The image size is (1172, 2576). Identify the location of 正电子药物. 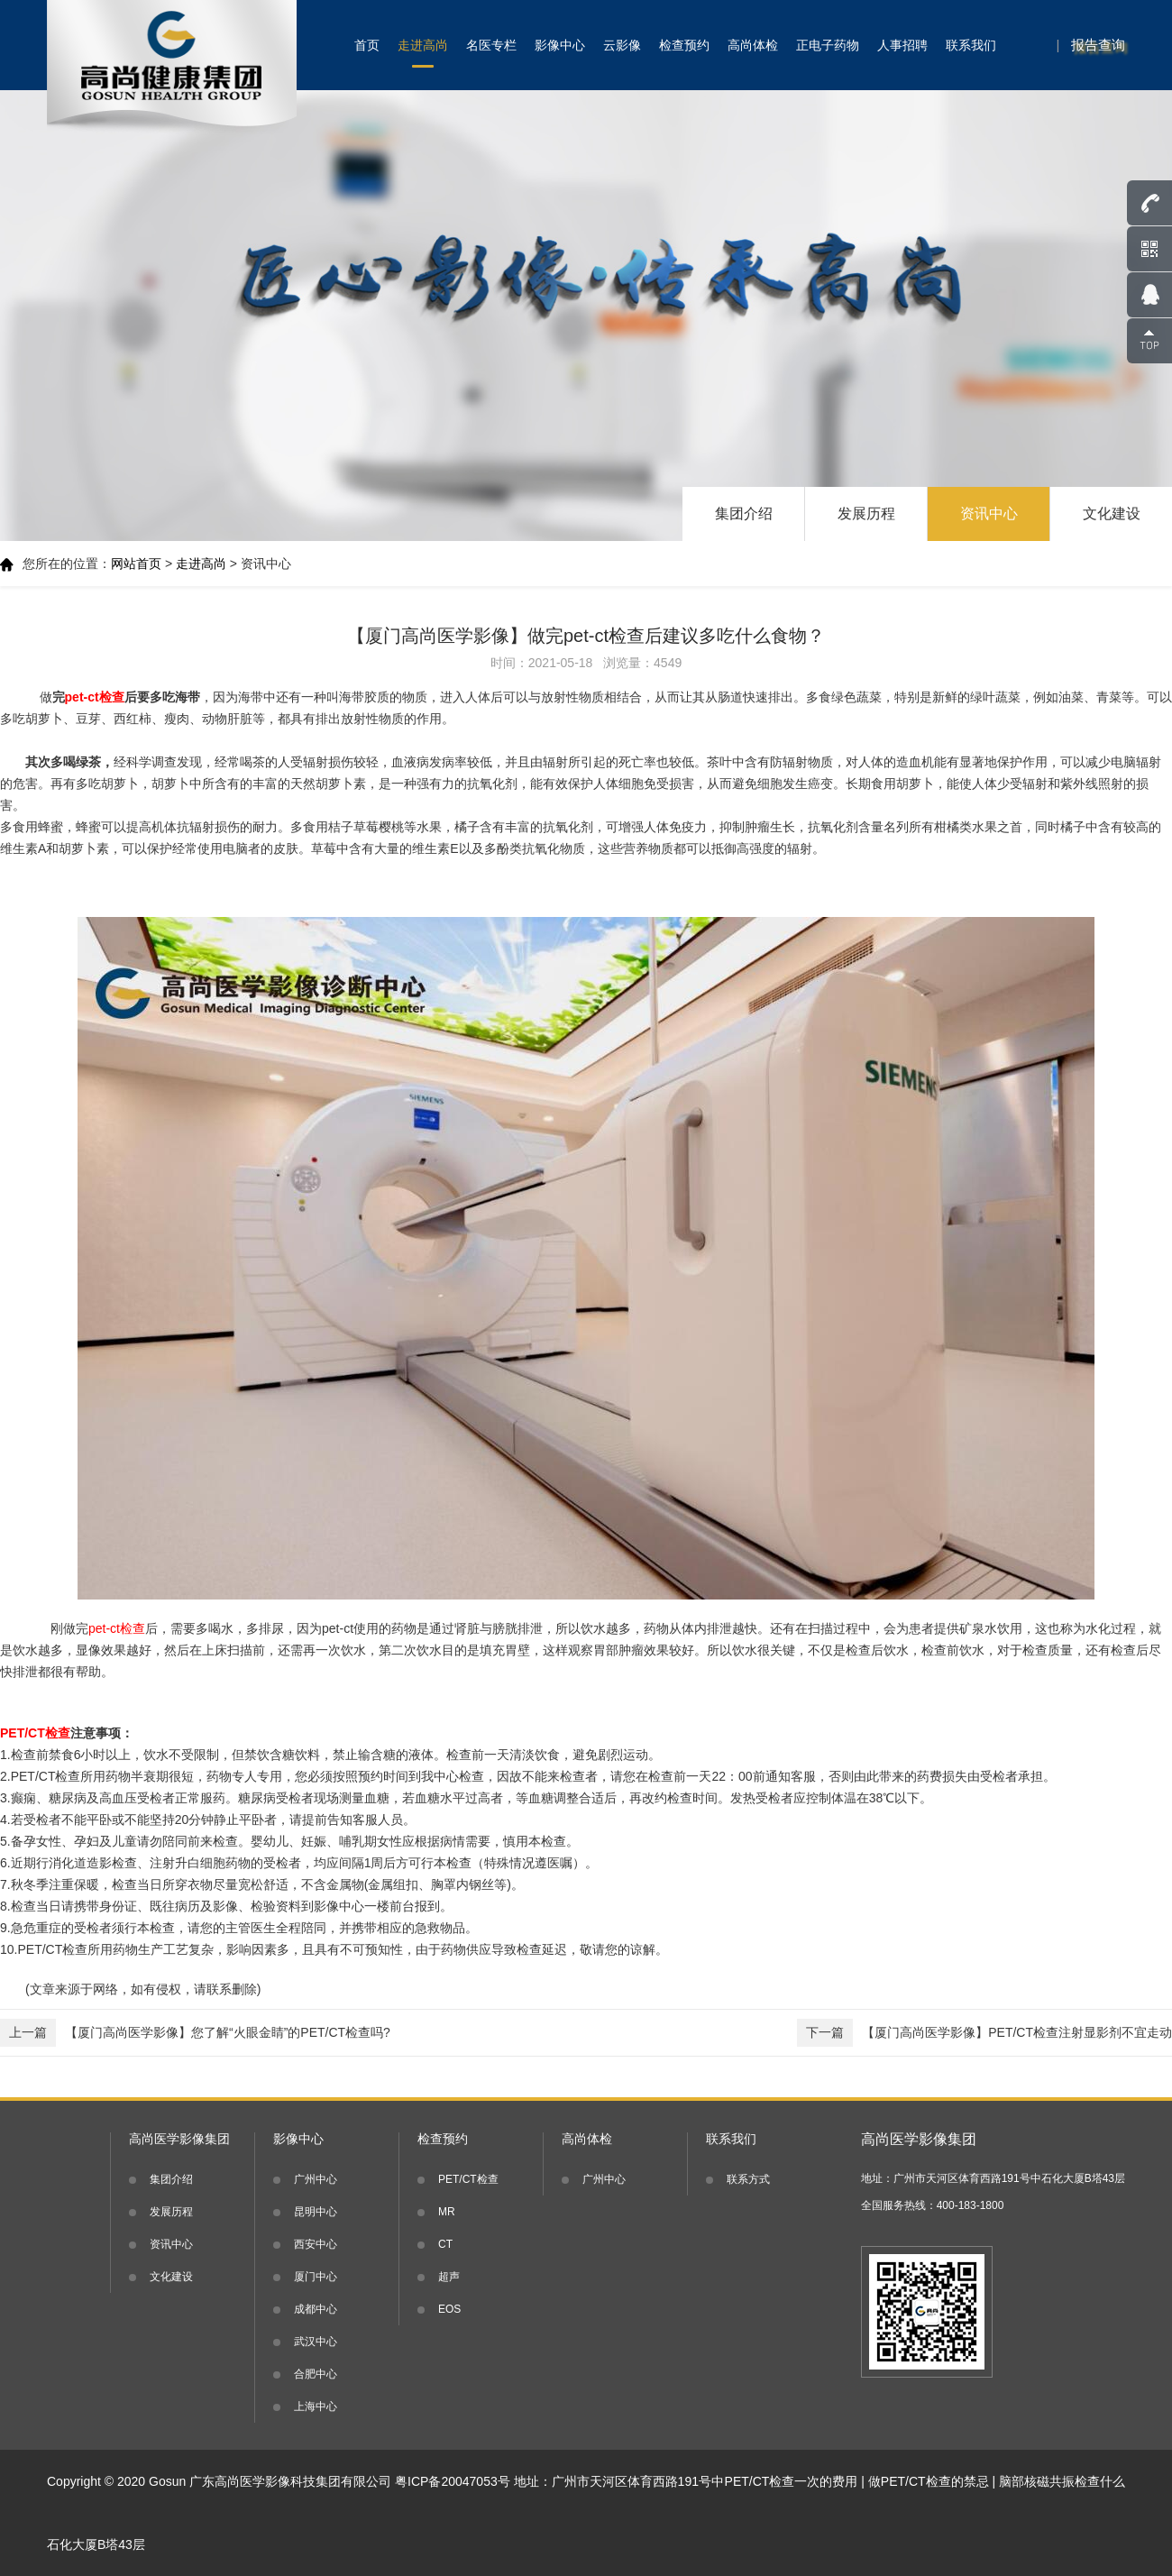
(827, 45).